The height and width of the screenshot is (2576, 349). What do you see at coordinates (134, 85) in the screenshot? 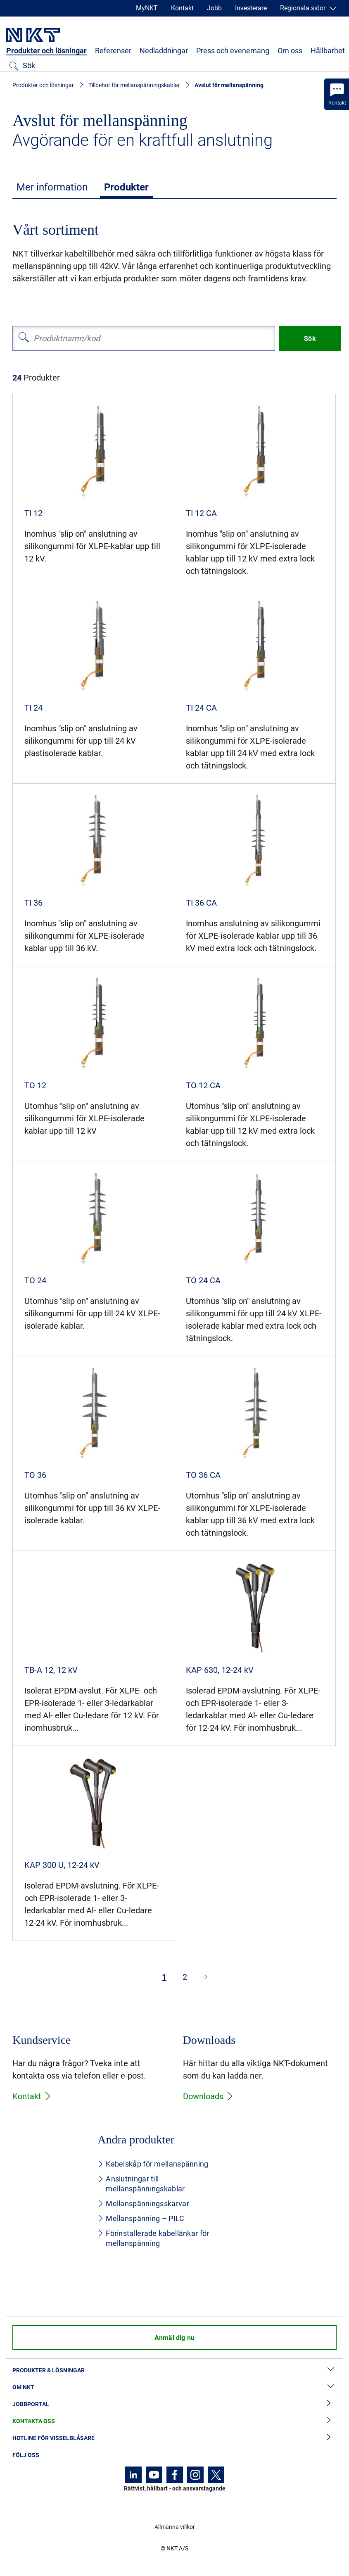
I see `Tillbehör för mellanspänningskablar` at bounding box center [134, 85].